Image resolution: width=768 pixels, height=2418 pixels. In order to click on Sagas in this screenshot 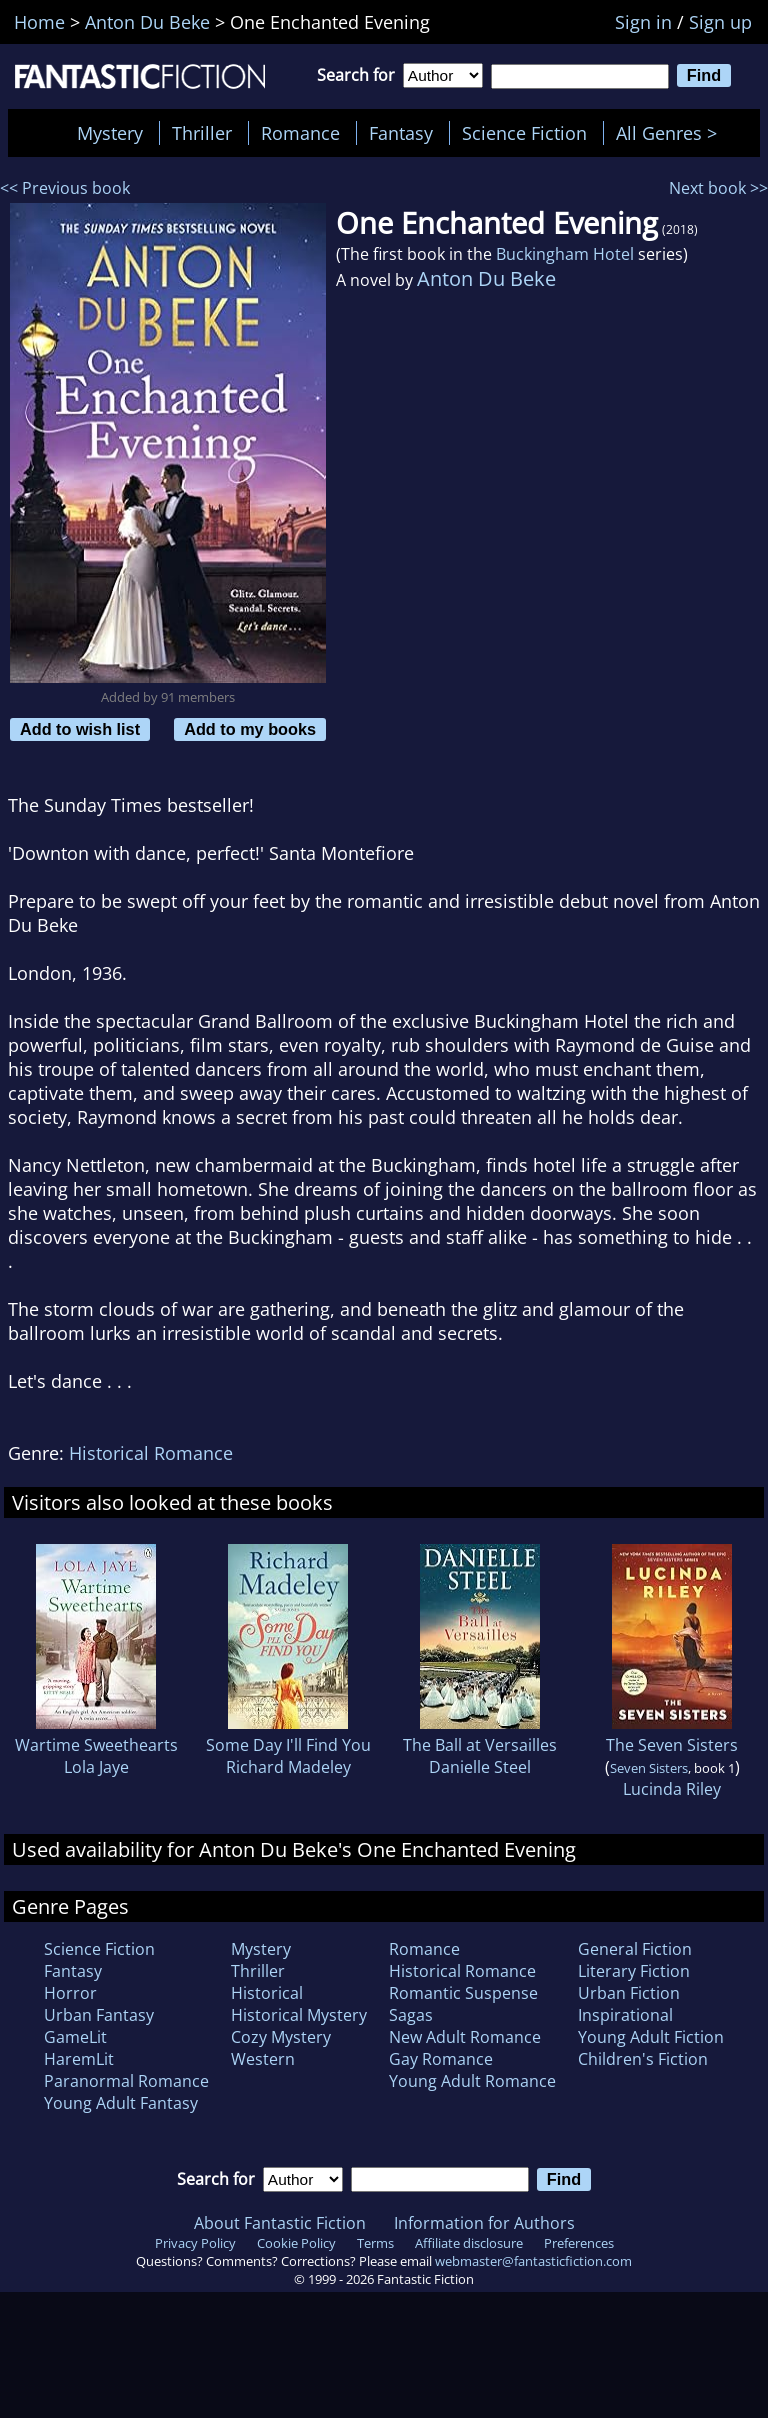, I will do `click(411, 2015)`.